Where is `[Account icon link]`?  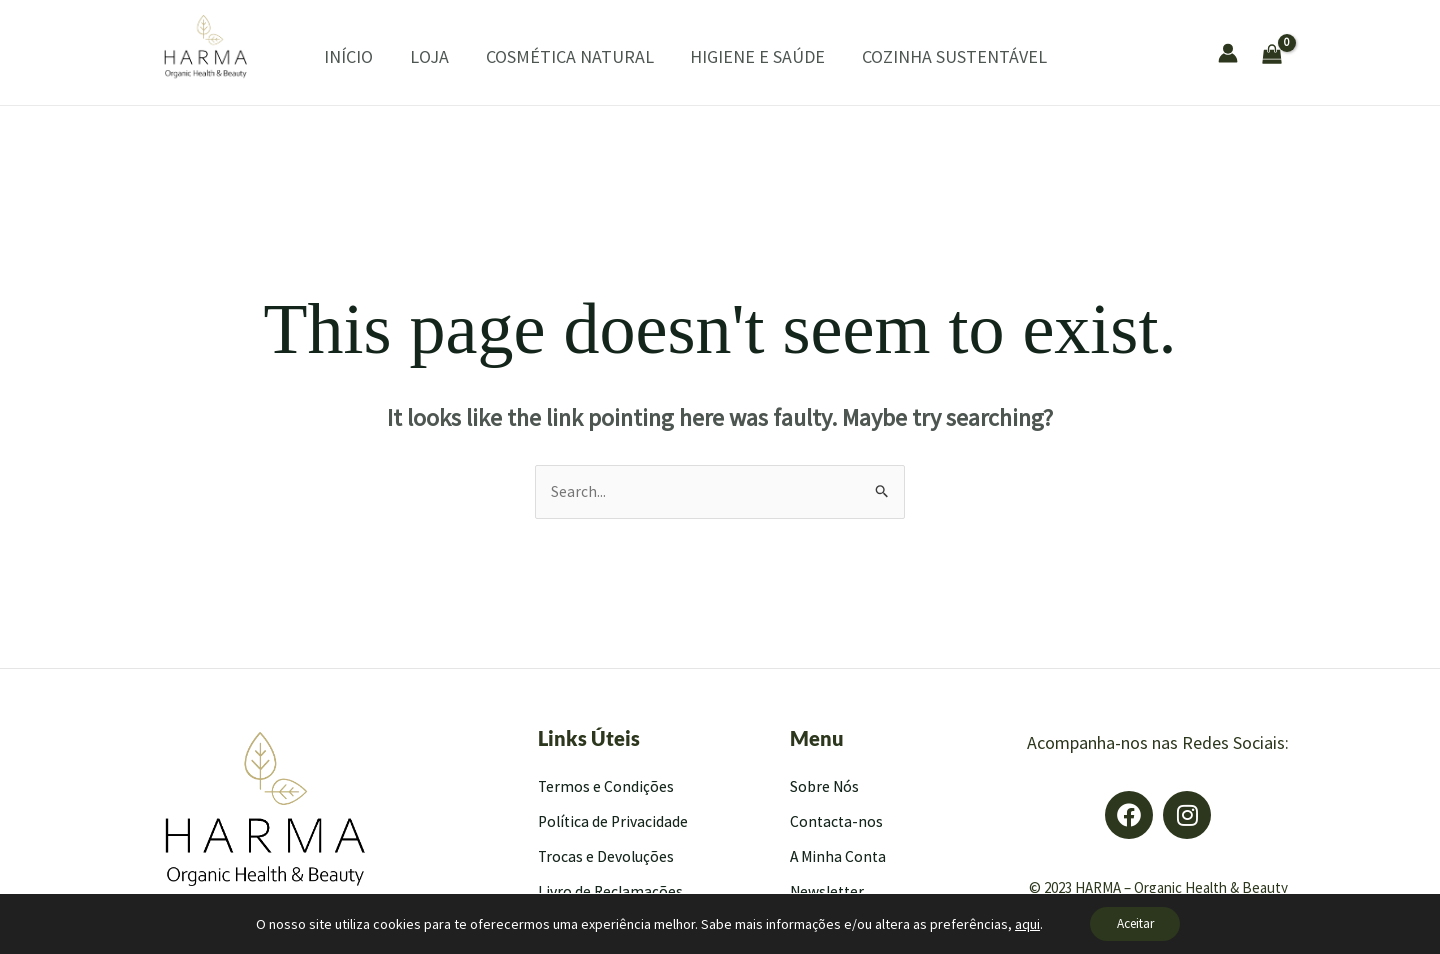
[Account icon link] is located at coordinates (1228, 53).